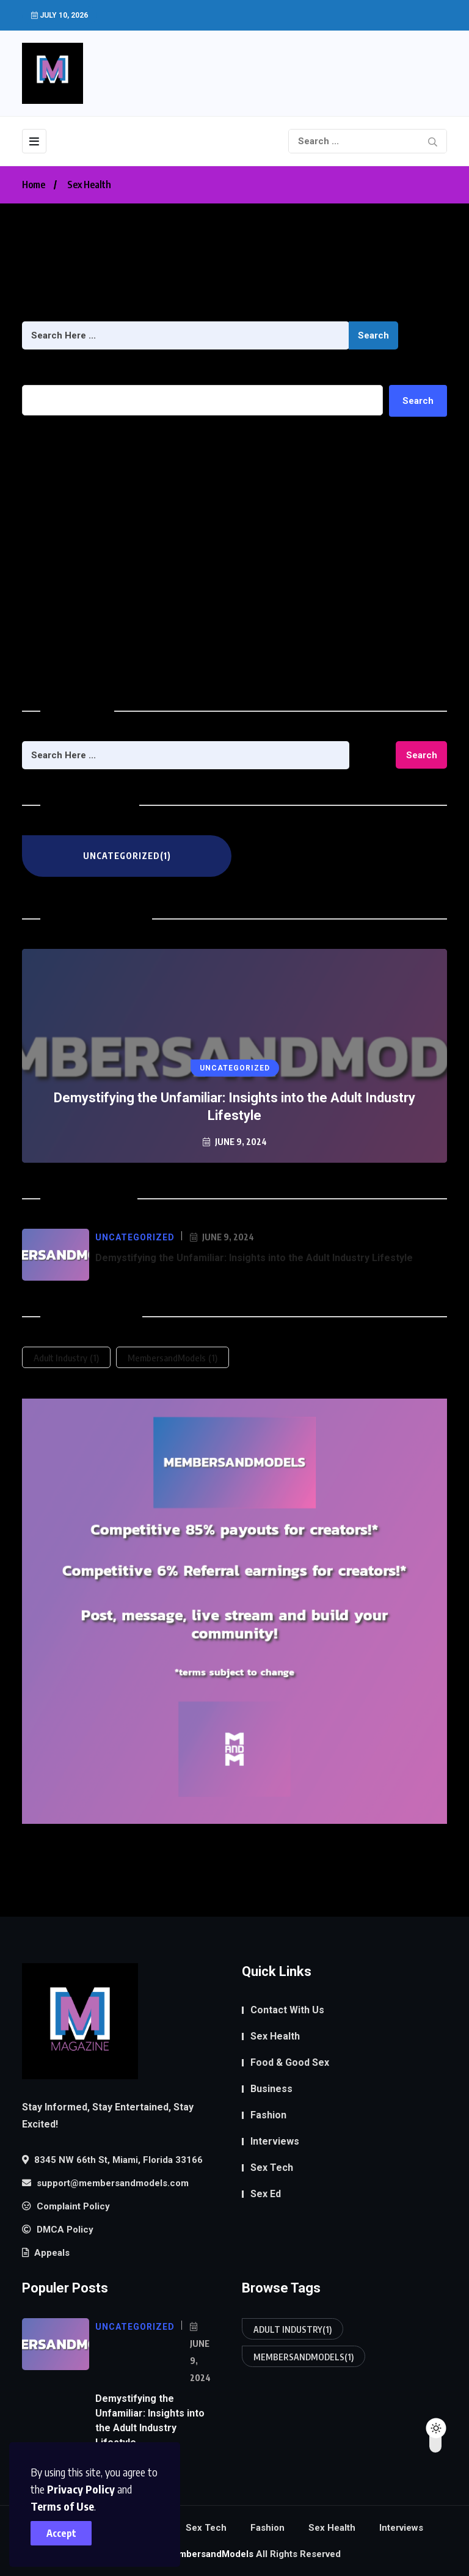  What do you see at coordinates (57, 2229) in the screenshot?
I see `DMCA Policy` at bounding box center [57, 2229].